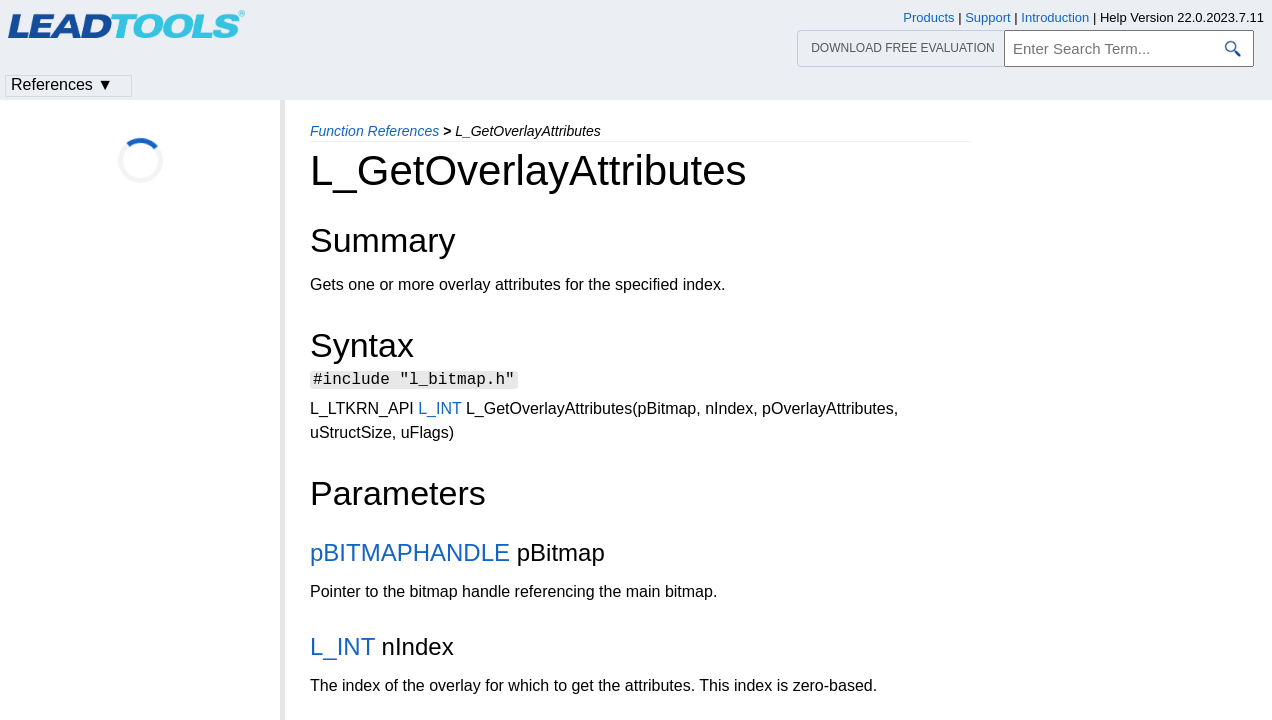 The image size is (1272, 720). Describe the element at coordinates (410, 555) in the screenshot. I see `pBITMAPHANDLE` at that location.